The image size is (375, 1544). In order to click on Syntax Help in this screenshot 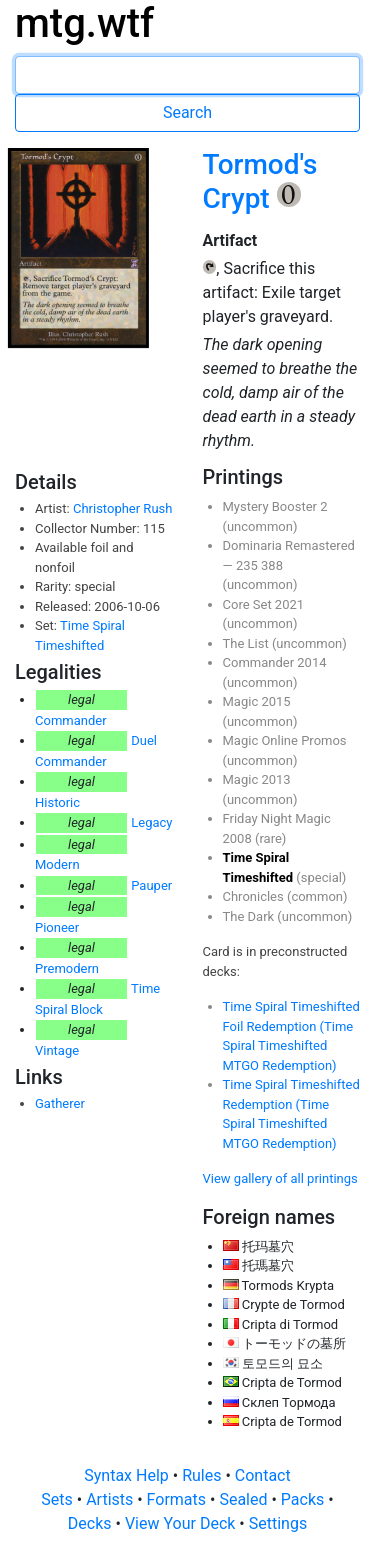, I will do `click(128, 1475)`.